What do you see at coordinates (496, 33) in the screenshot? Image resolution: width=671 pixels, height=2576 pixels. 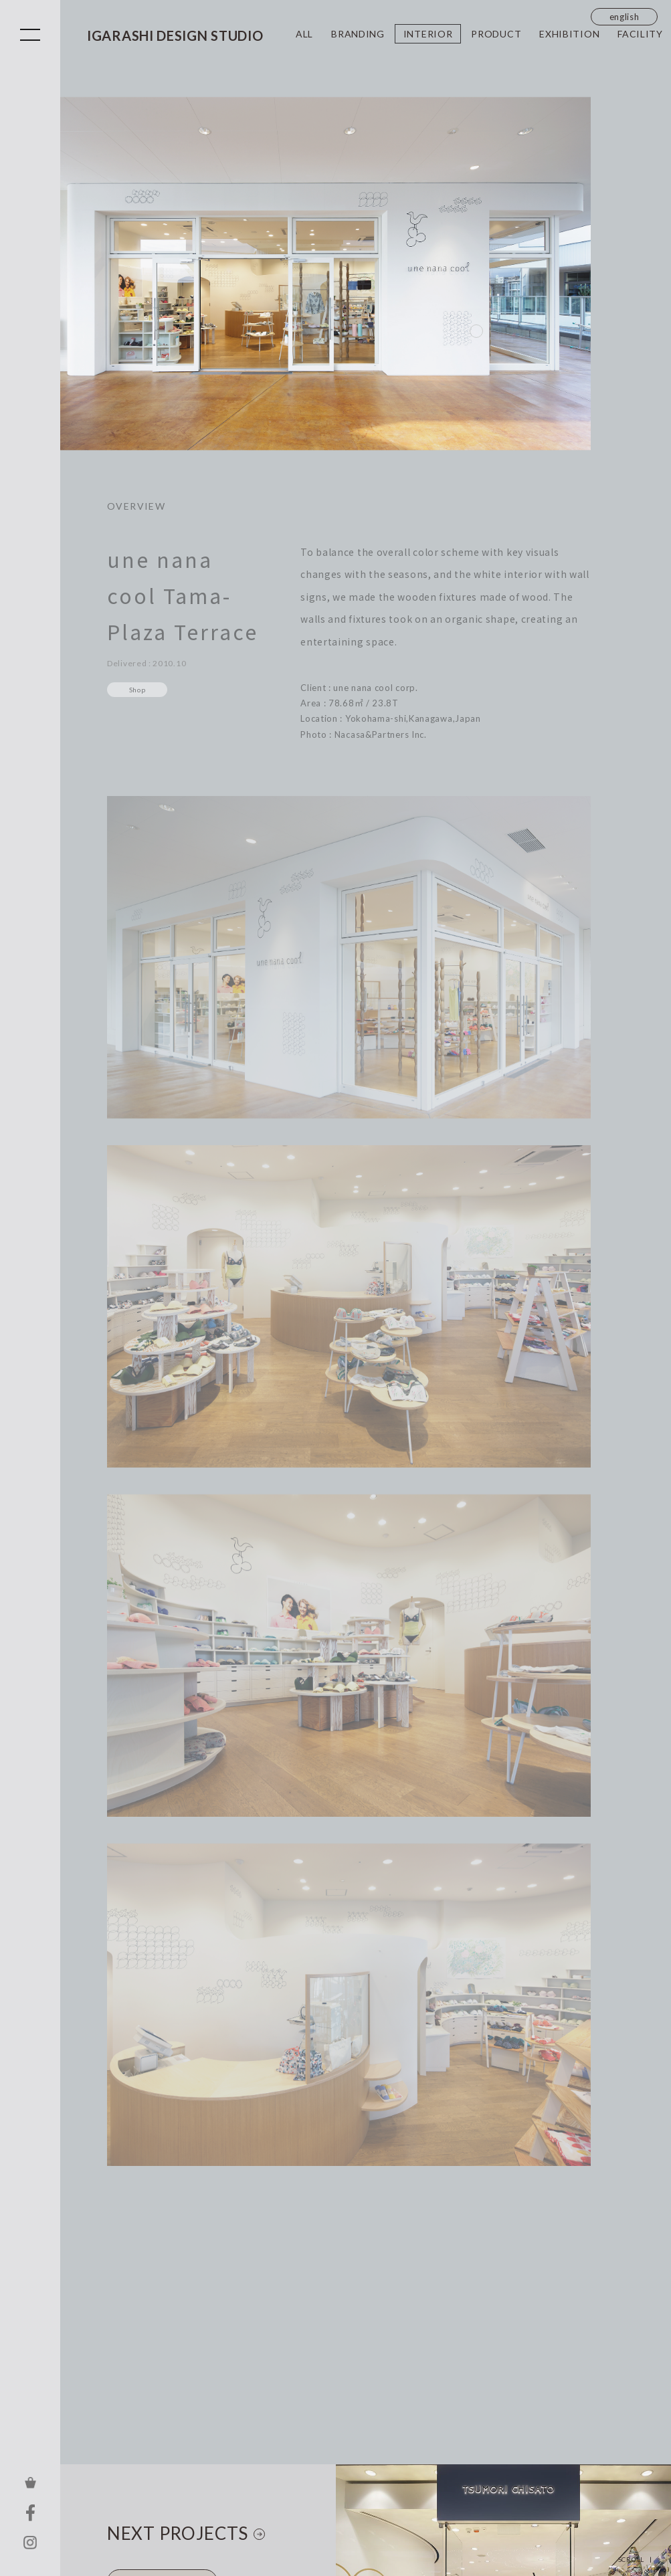 I see `PRODUCT` at bounding box center [496, 33].